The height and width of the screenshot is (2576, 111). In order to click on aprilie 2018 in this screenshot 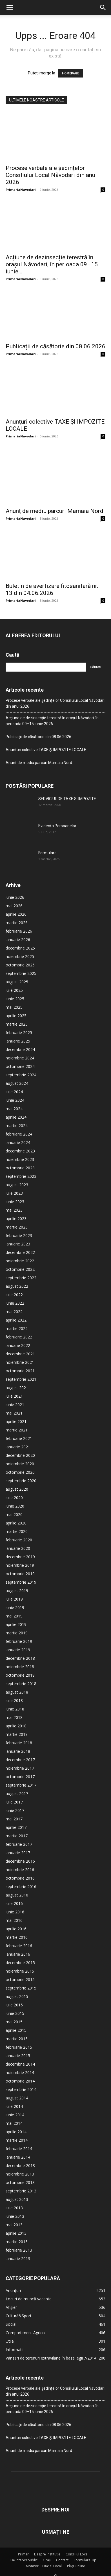, I will do `click(16, 1726)`.